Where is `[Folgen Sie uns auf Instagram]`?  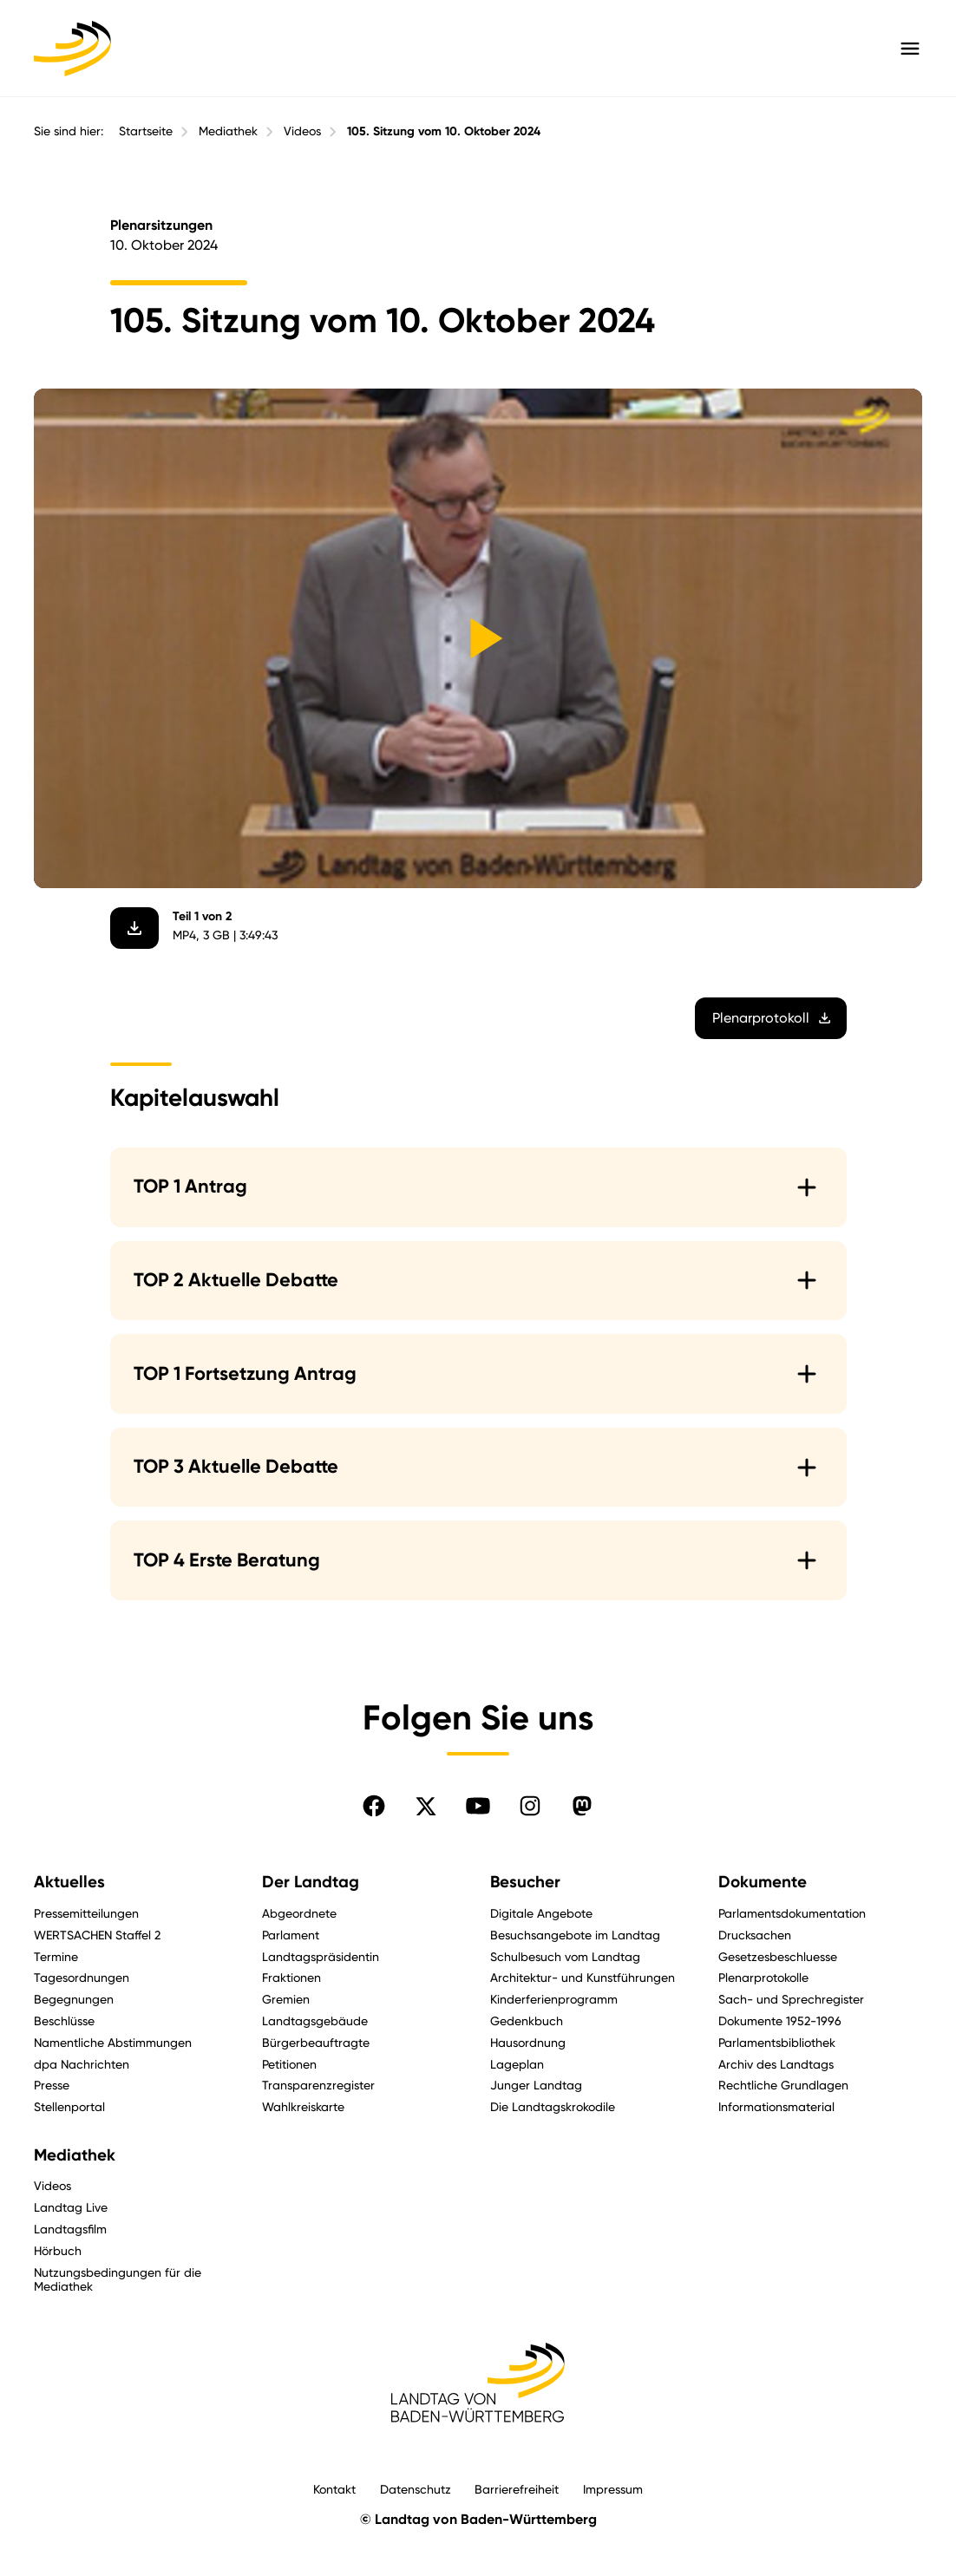 [Folgen Sie uns auf Instagram] is located at coordinates (530, 1806).